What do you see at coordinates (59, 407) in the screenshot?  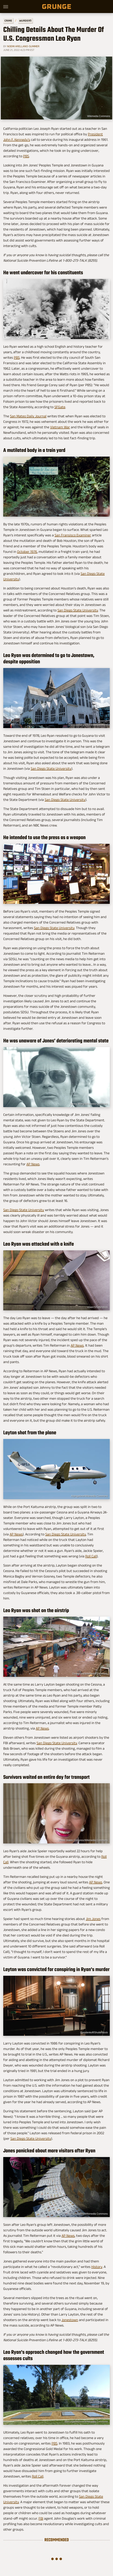 I see `SFGate` at bounding box center [59, 407].